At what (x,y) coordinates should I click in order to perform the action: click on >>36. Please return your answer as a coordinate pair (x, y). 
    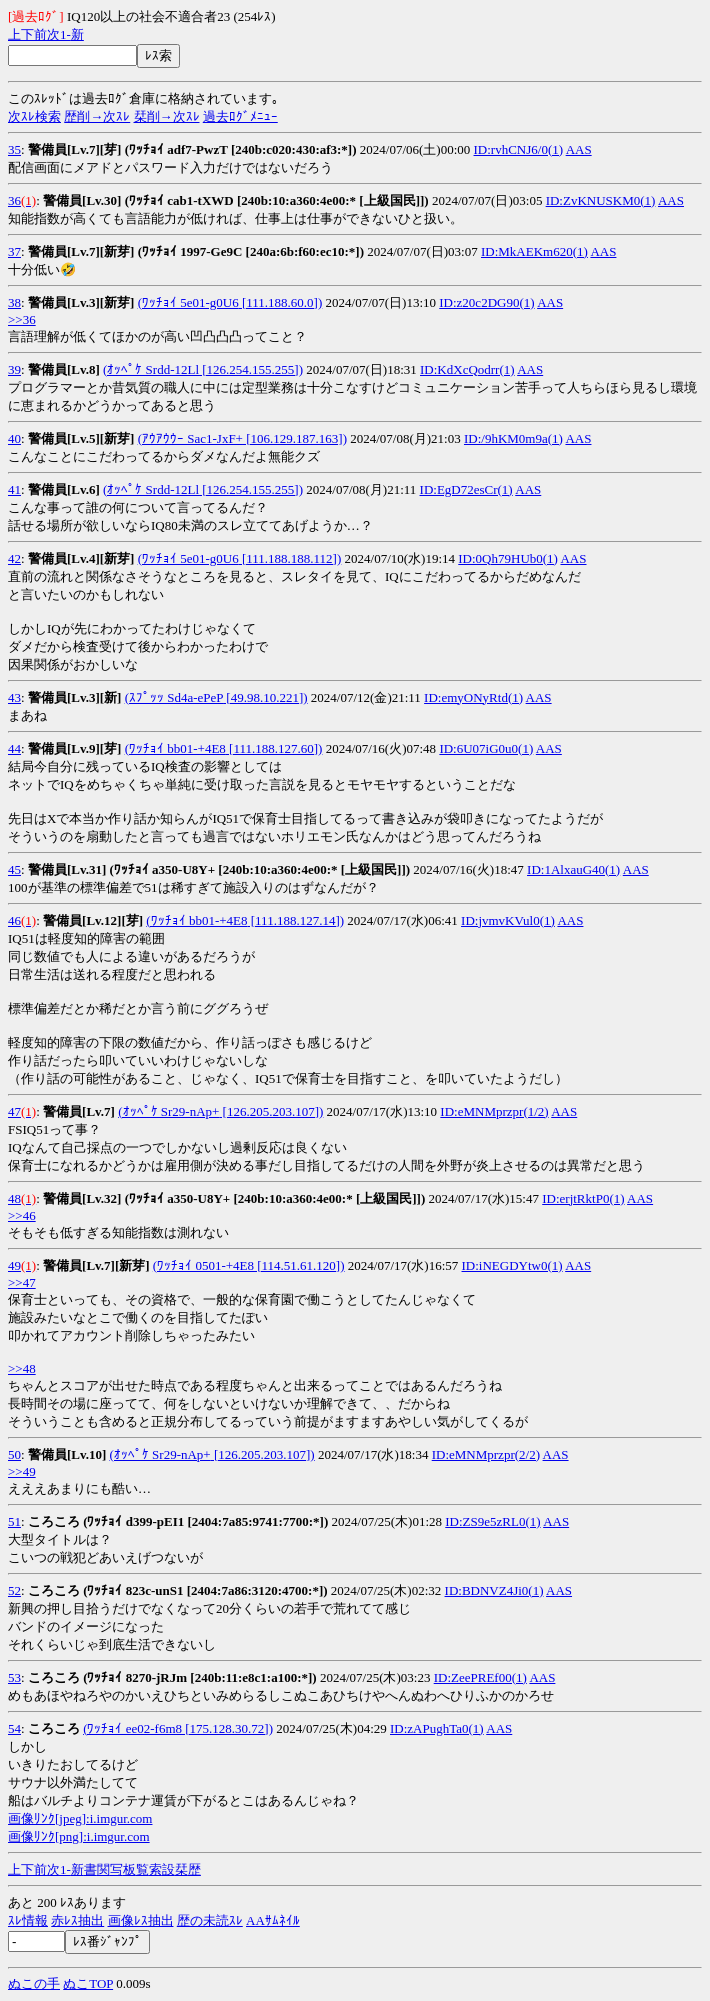
    Looking at the image, I should click on (22, 319).